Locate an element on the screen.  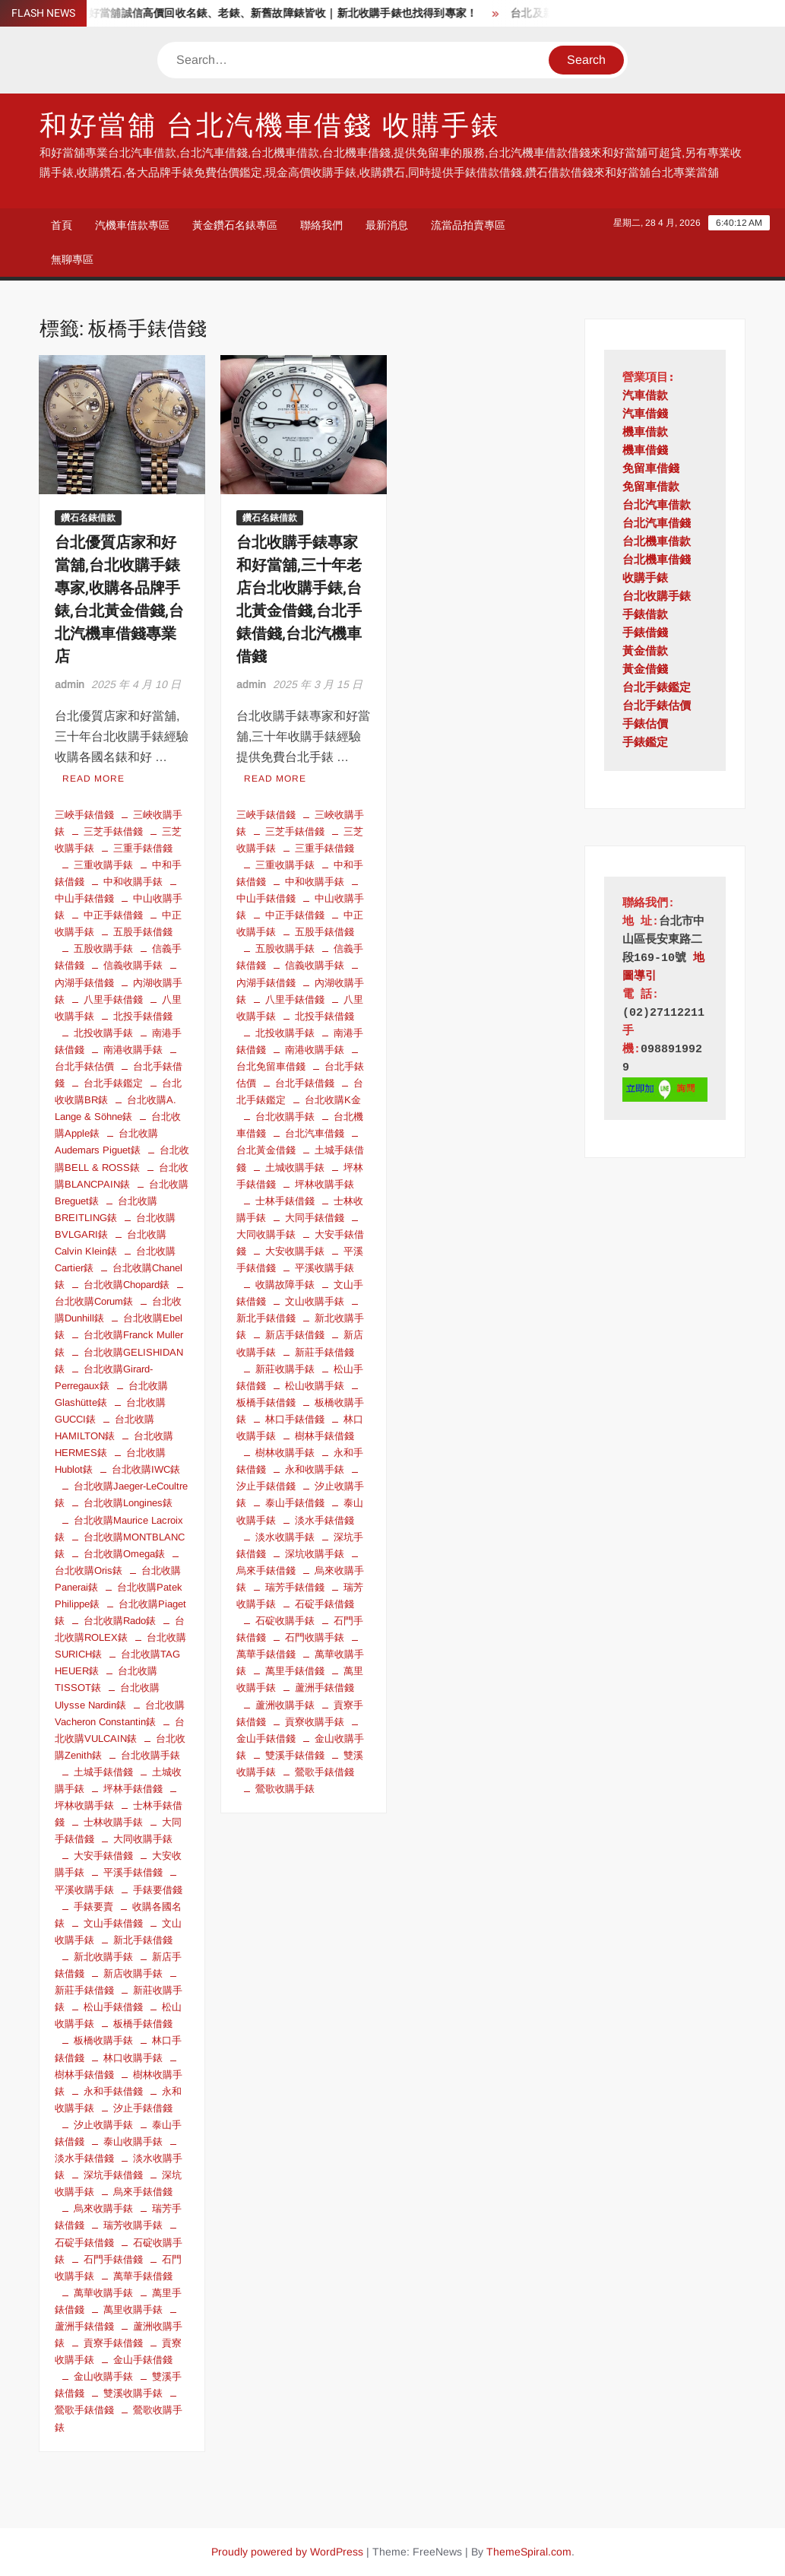
五股收購手錶 is located at coordinates (103, 948).